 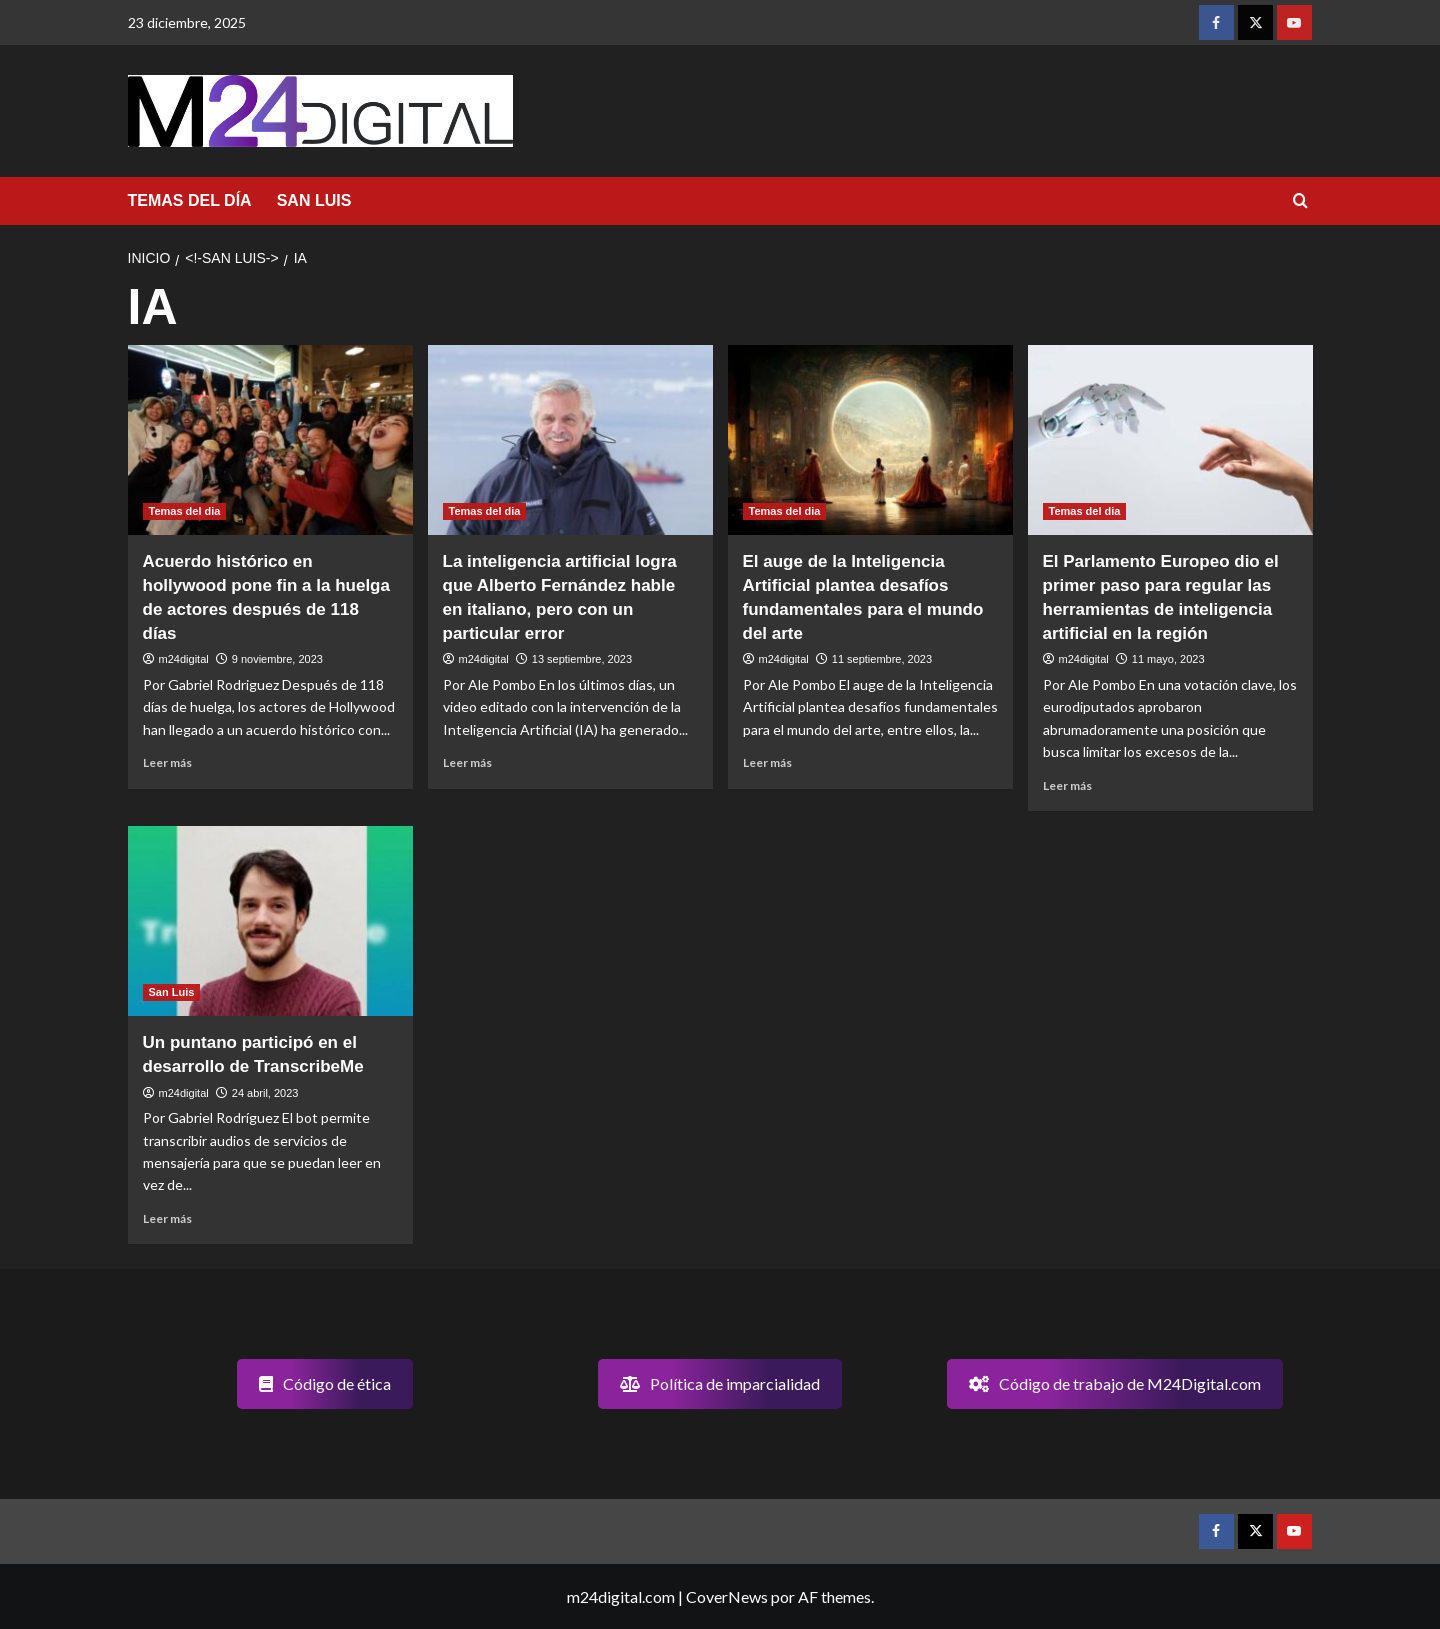 I want to click on [El Parlamento Europeo dio el primer paso para regular las herramientas de inteligencia artificial en la región], so click(x=1170, y=440).